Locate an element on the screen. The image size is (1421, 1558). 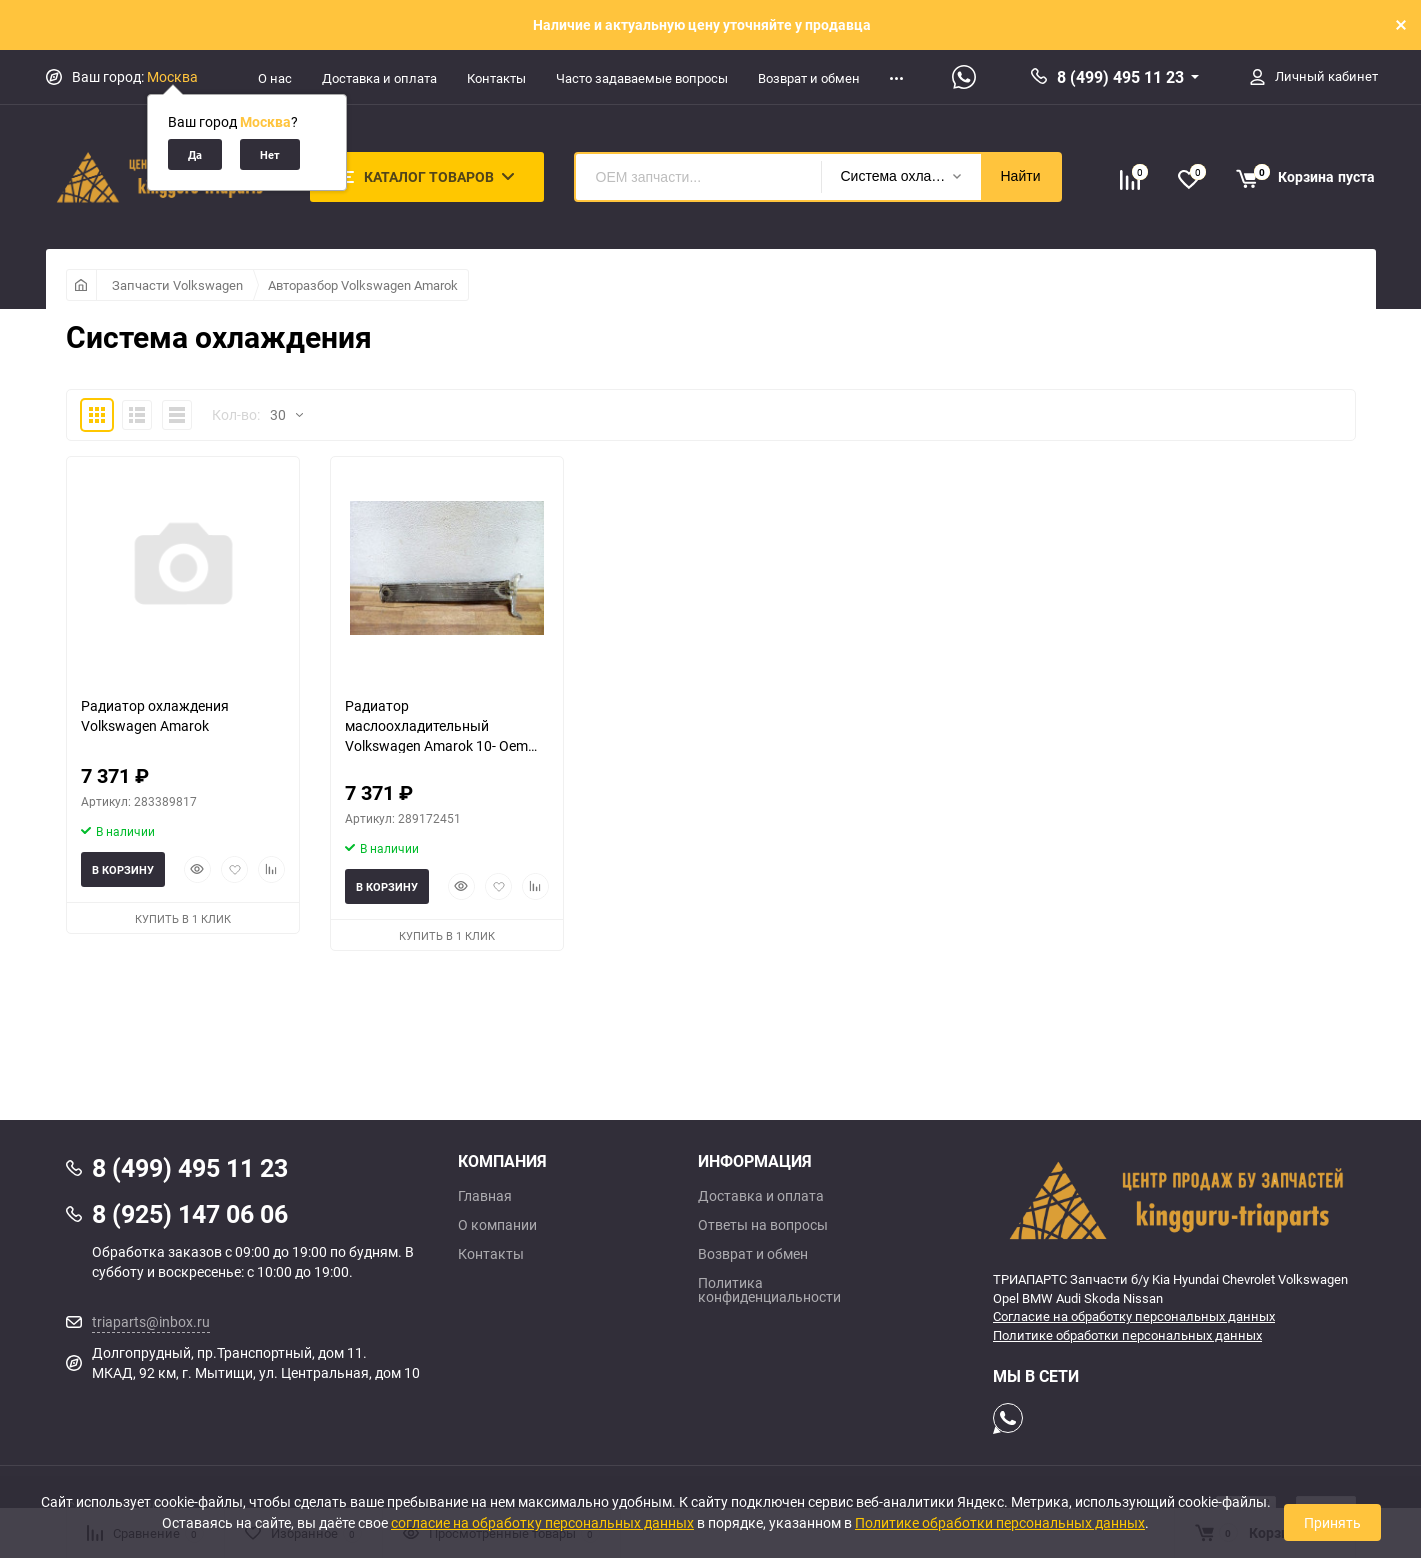
Контакты is located at coordinates (496, 78).